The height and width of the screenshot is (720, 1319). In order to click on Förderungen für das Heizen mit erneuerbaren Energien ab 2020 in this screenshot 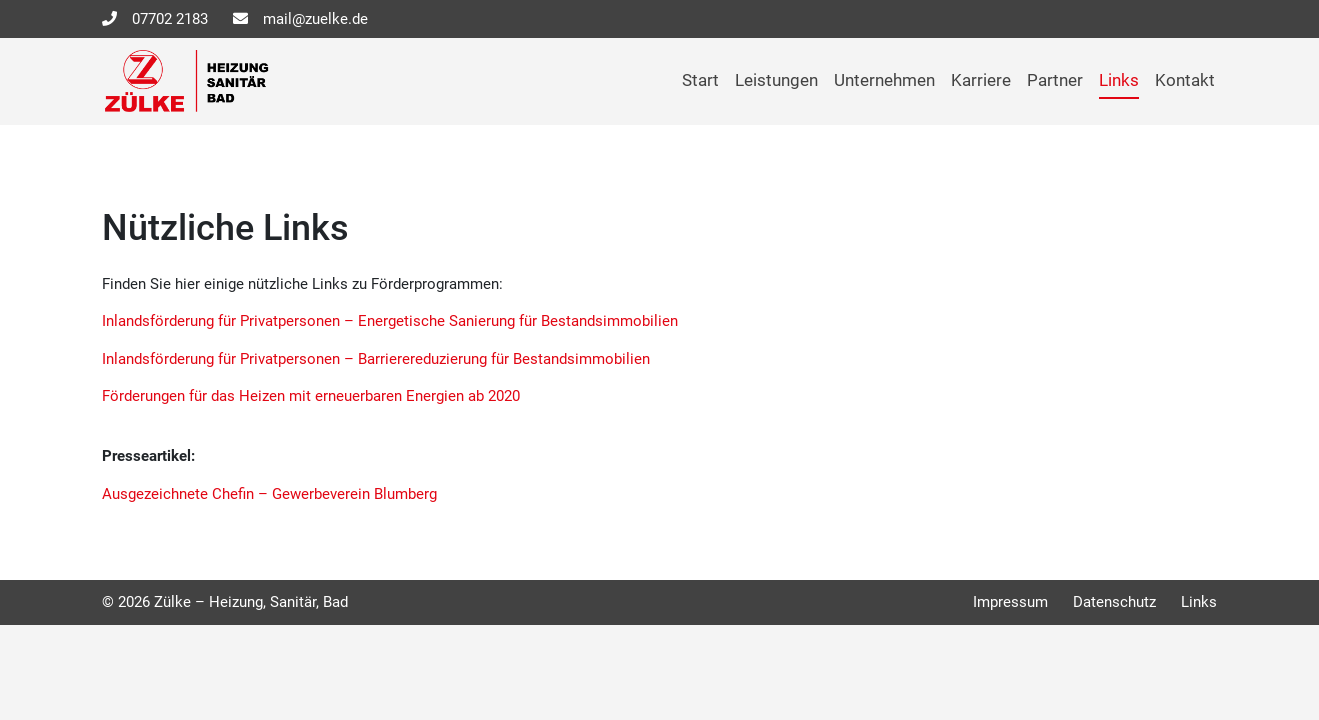, I will do `click(311, 396)`.